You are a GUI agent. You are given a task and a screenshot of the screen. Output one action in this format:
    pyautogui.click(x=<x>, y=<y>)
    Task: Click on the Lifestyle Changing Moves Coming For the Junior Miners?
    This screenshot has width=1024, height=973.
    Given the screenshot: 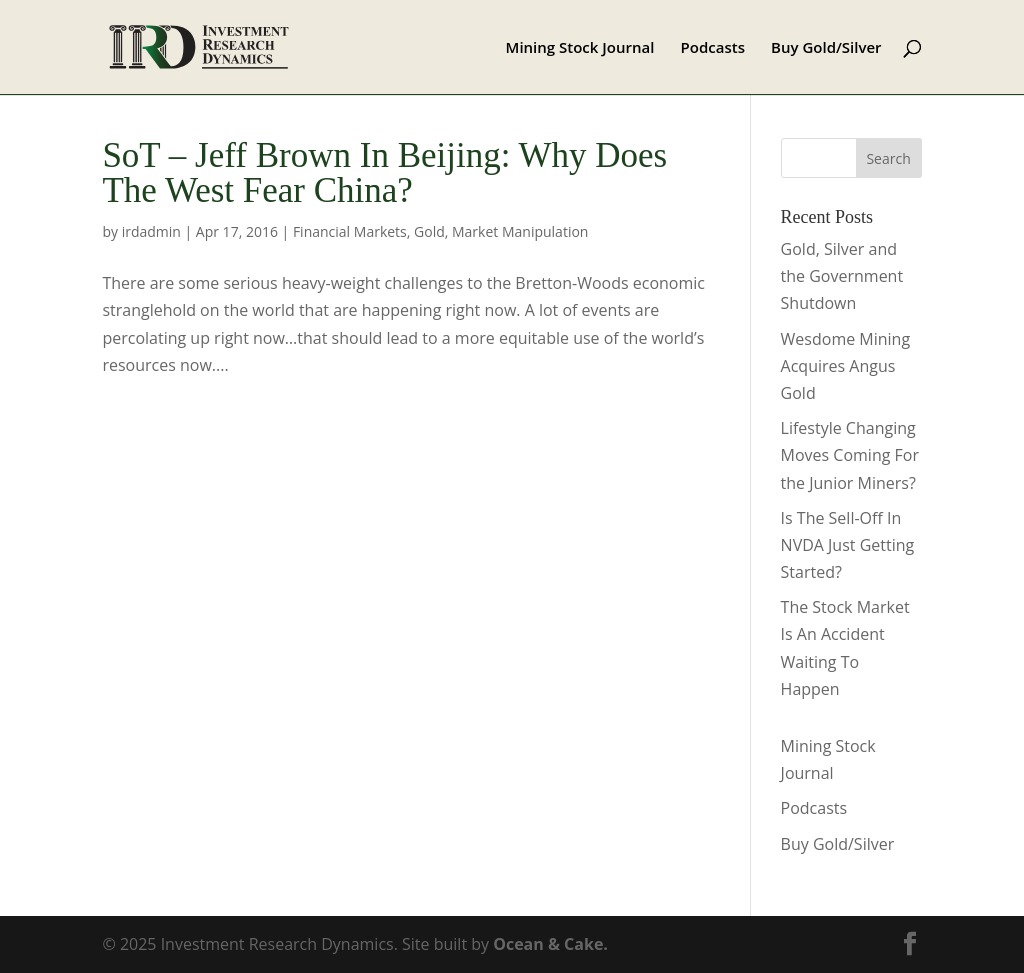 What is the action you would take?
    pyautogui.click(x=850, y=455)
    